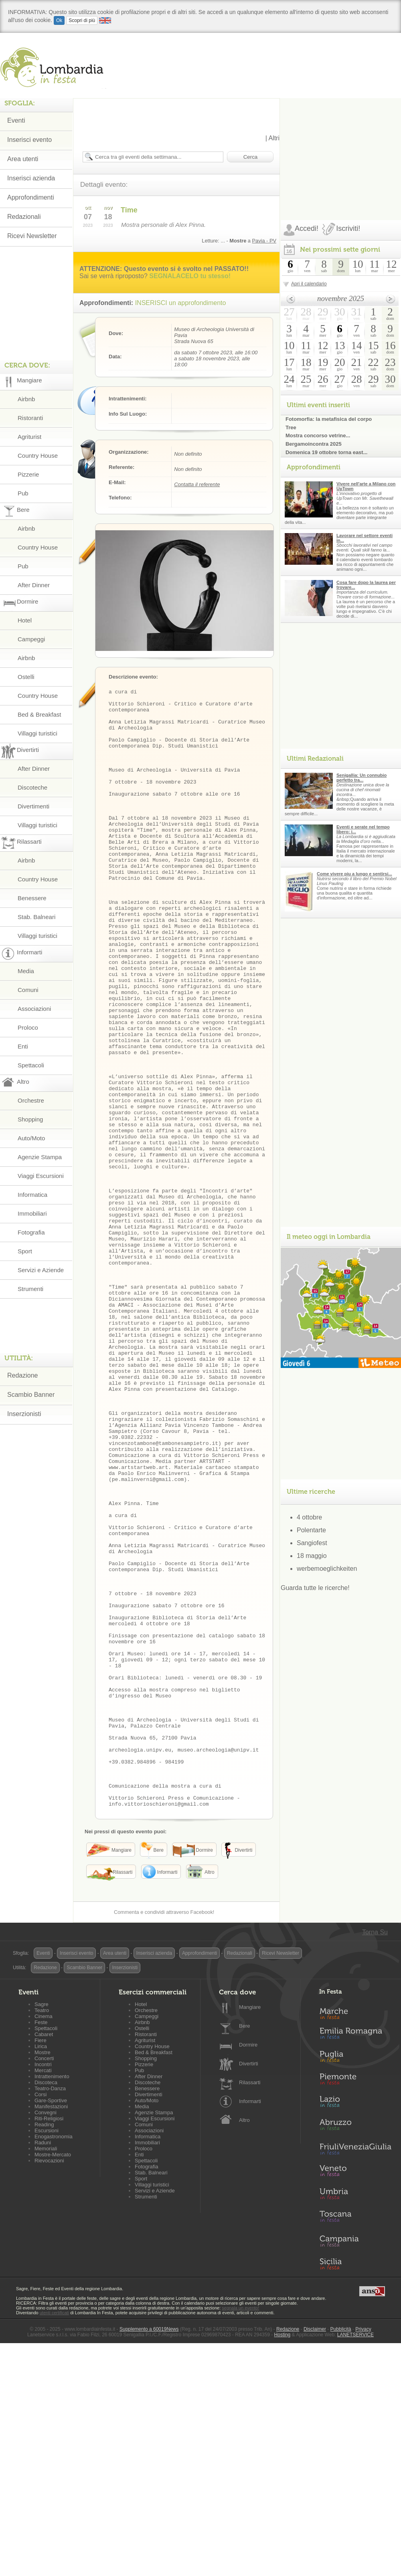 The image size is (401, 2576). What do you see at coordinates (355, 2305) in the screenshot?
I see `Piemonte in Festa` at bounding box center [355, 2305].